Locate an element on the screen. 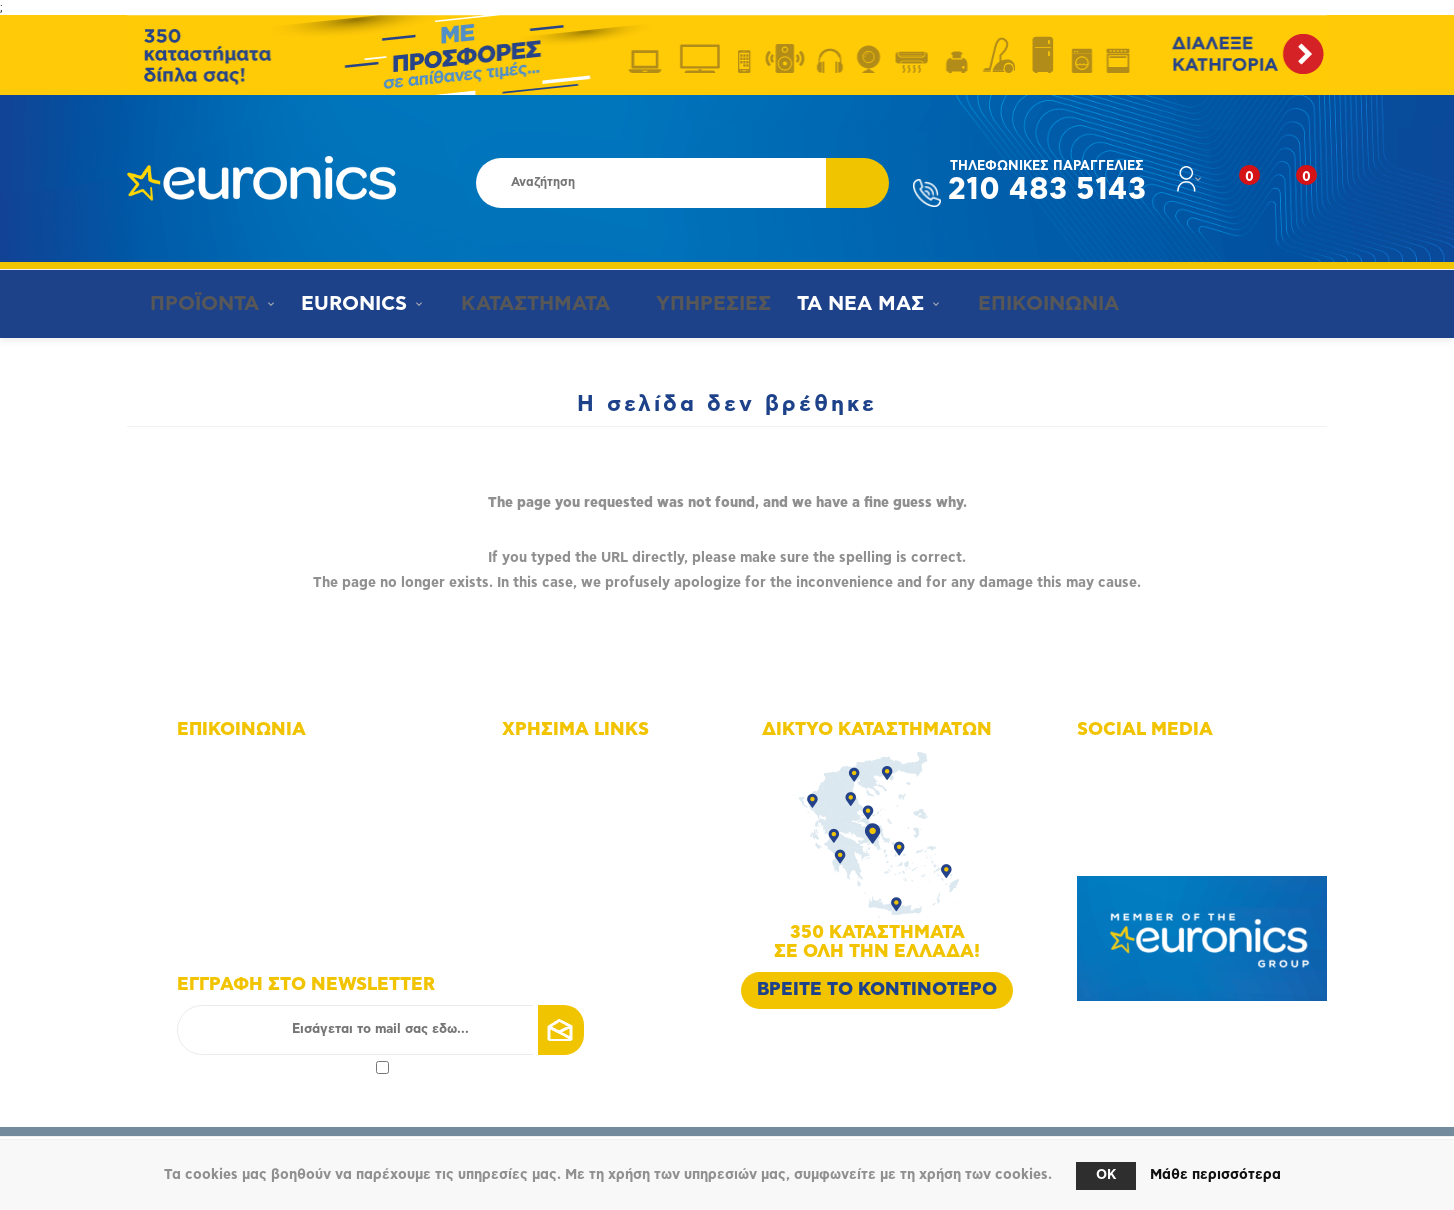 This screenshot has height=1210, width=1454. +30 210 4835190 is located at coordinates (257, 819).